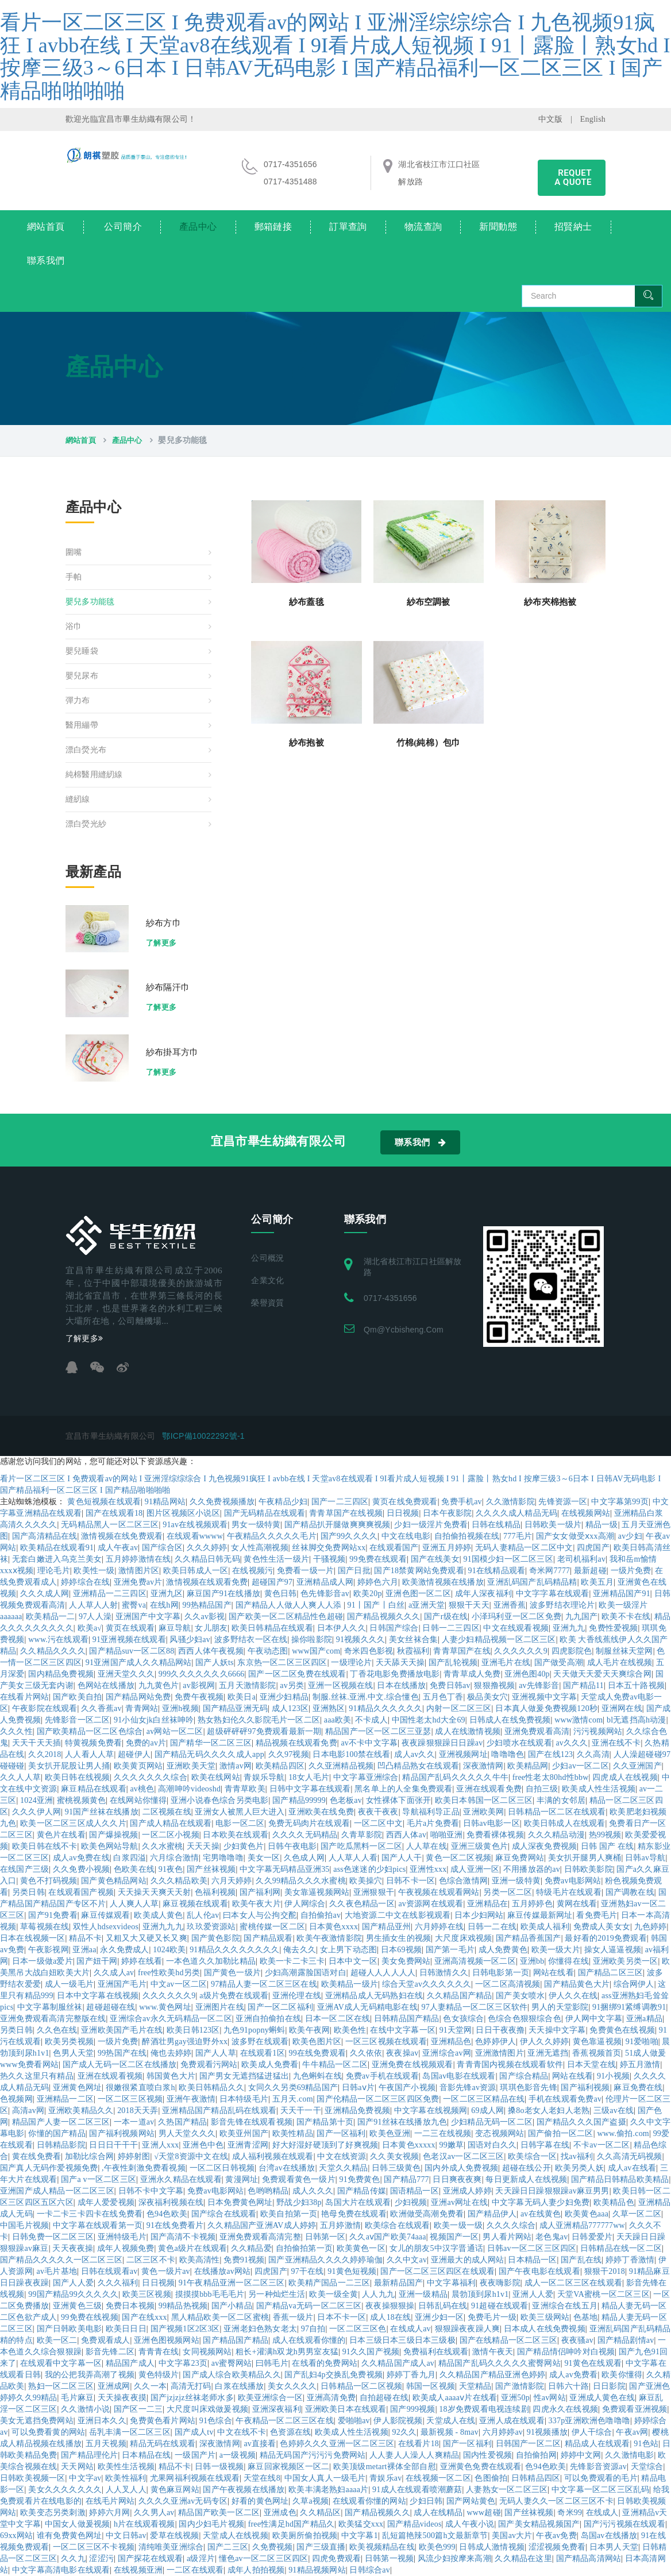 This screenshot has width=671, height=2576. I want to click on 97精品人妻一区二区三区在线, so click(264, 1984).